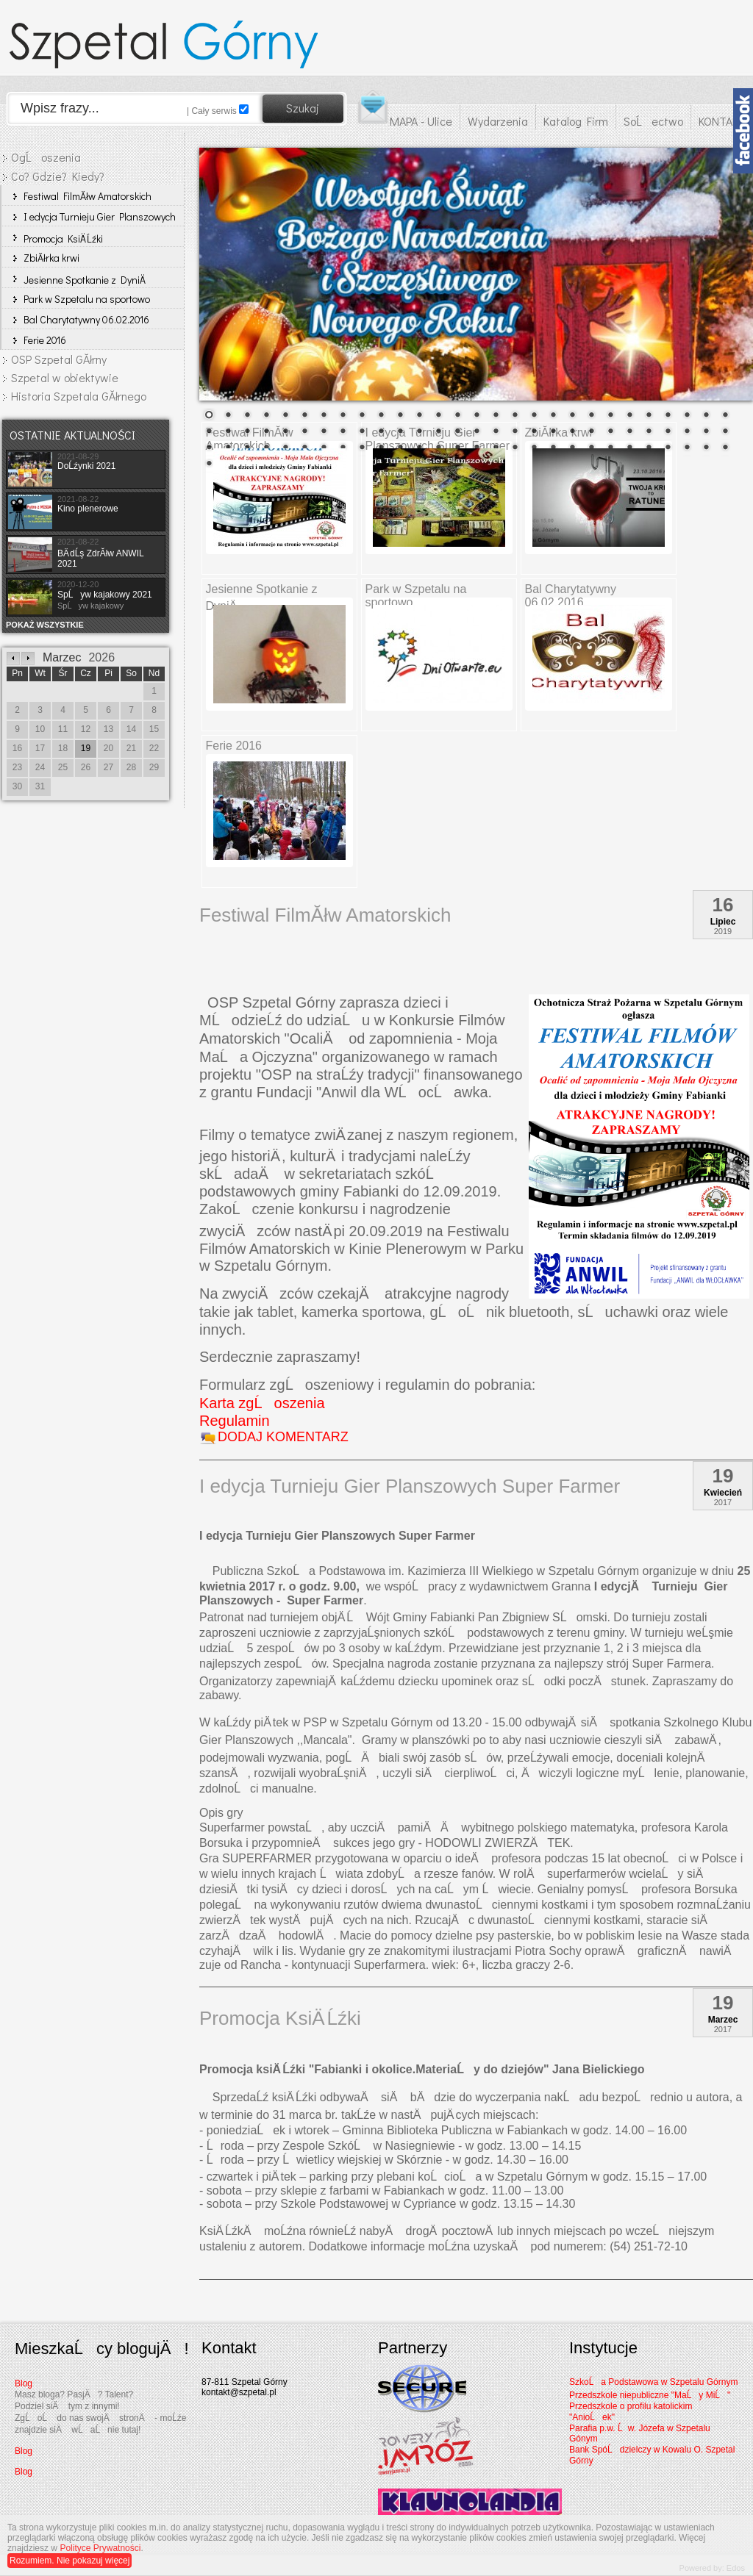 The image size is (753, 2576). I want to click on Rozumiem. Nie pokazuj więcej, so click(69, 2560).